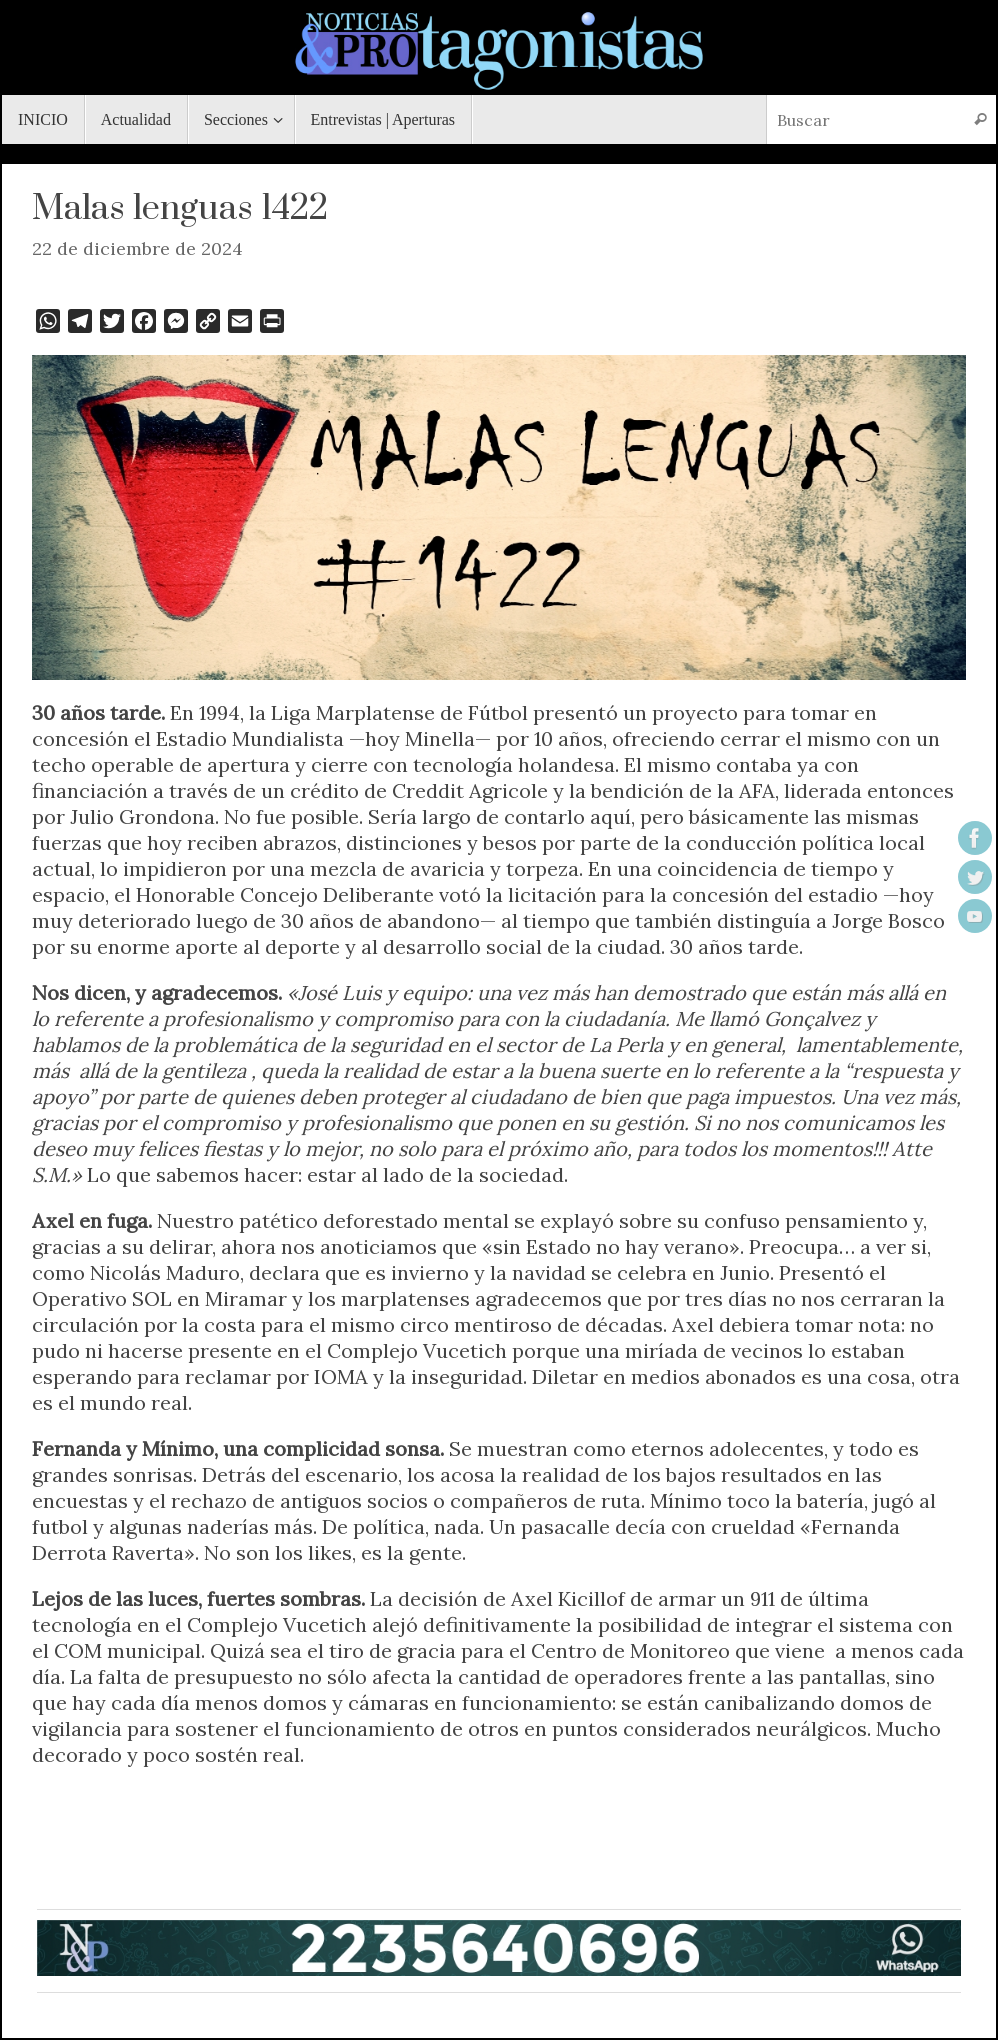 This screenshot has width=998, height=2040. I want to click on 22 de diciembre de 2024, so click(137, 248).